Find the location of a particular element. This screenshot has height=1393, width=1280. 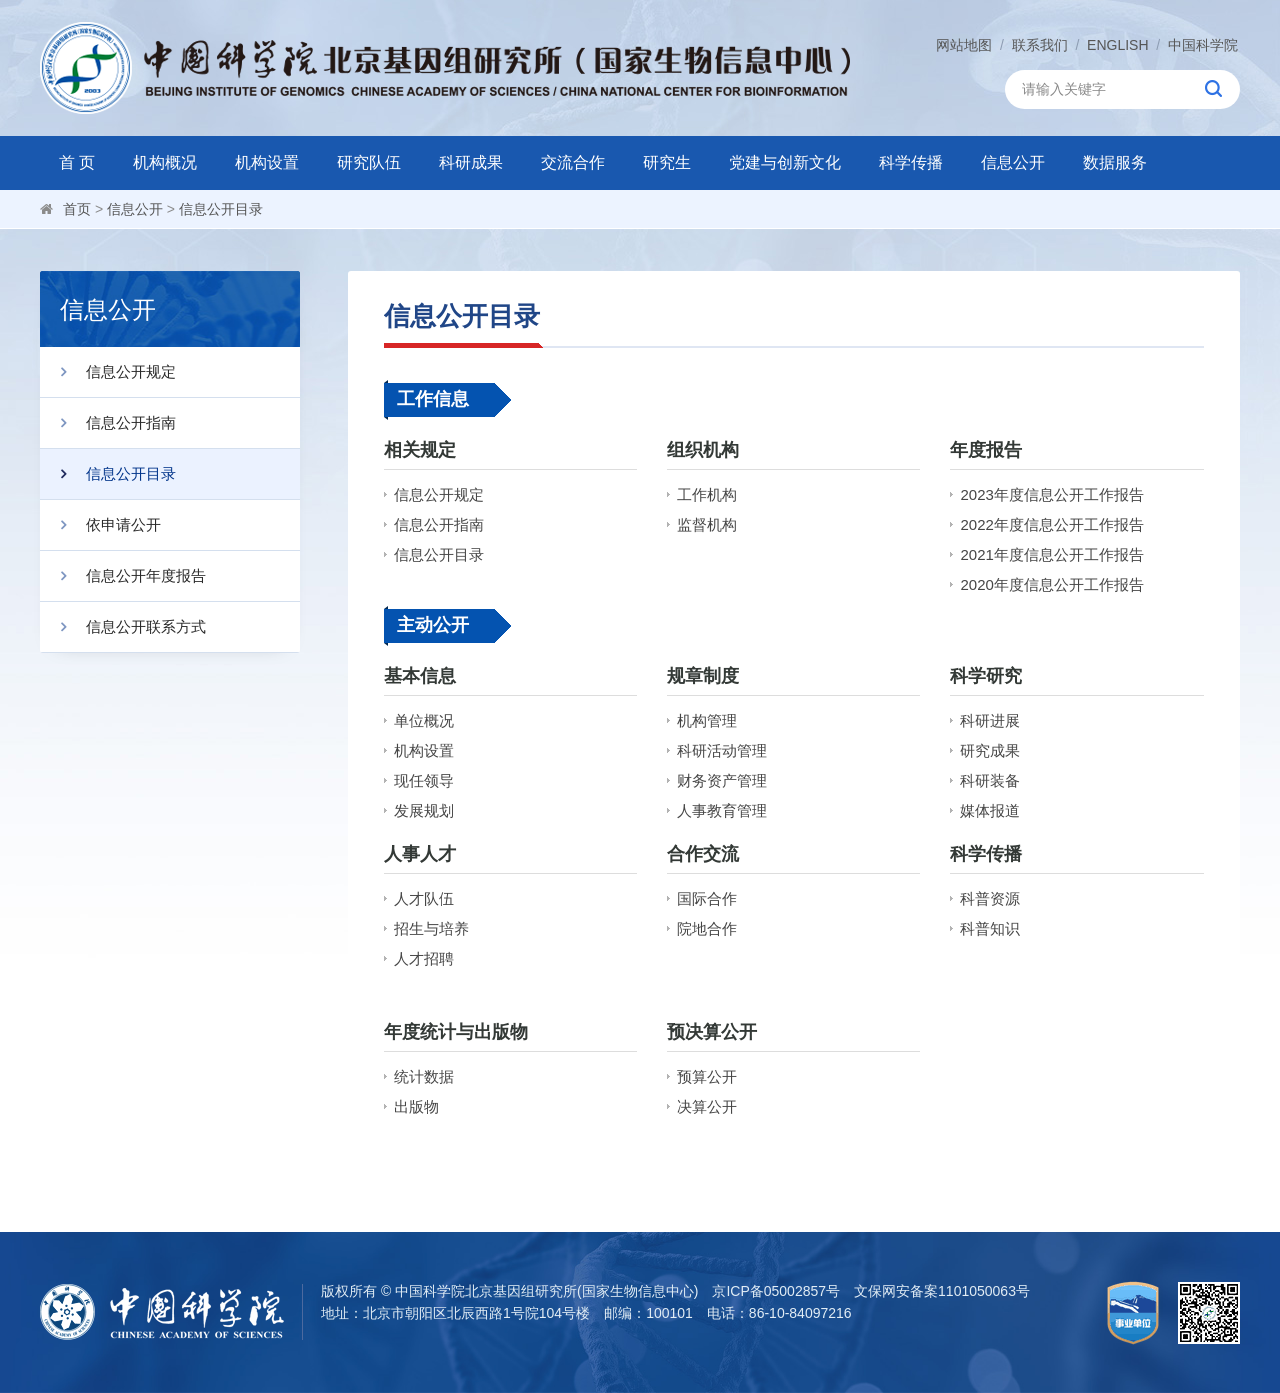

交流合作 is located at coordinates (573, 162).